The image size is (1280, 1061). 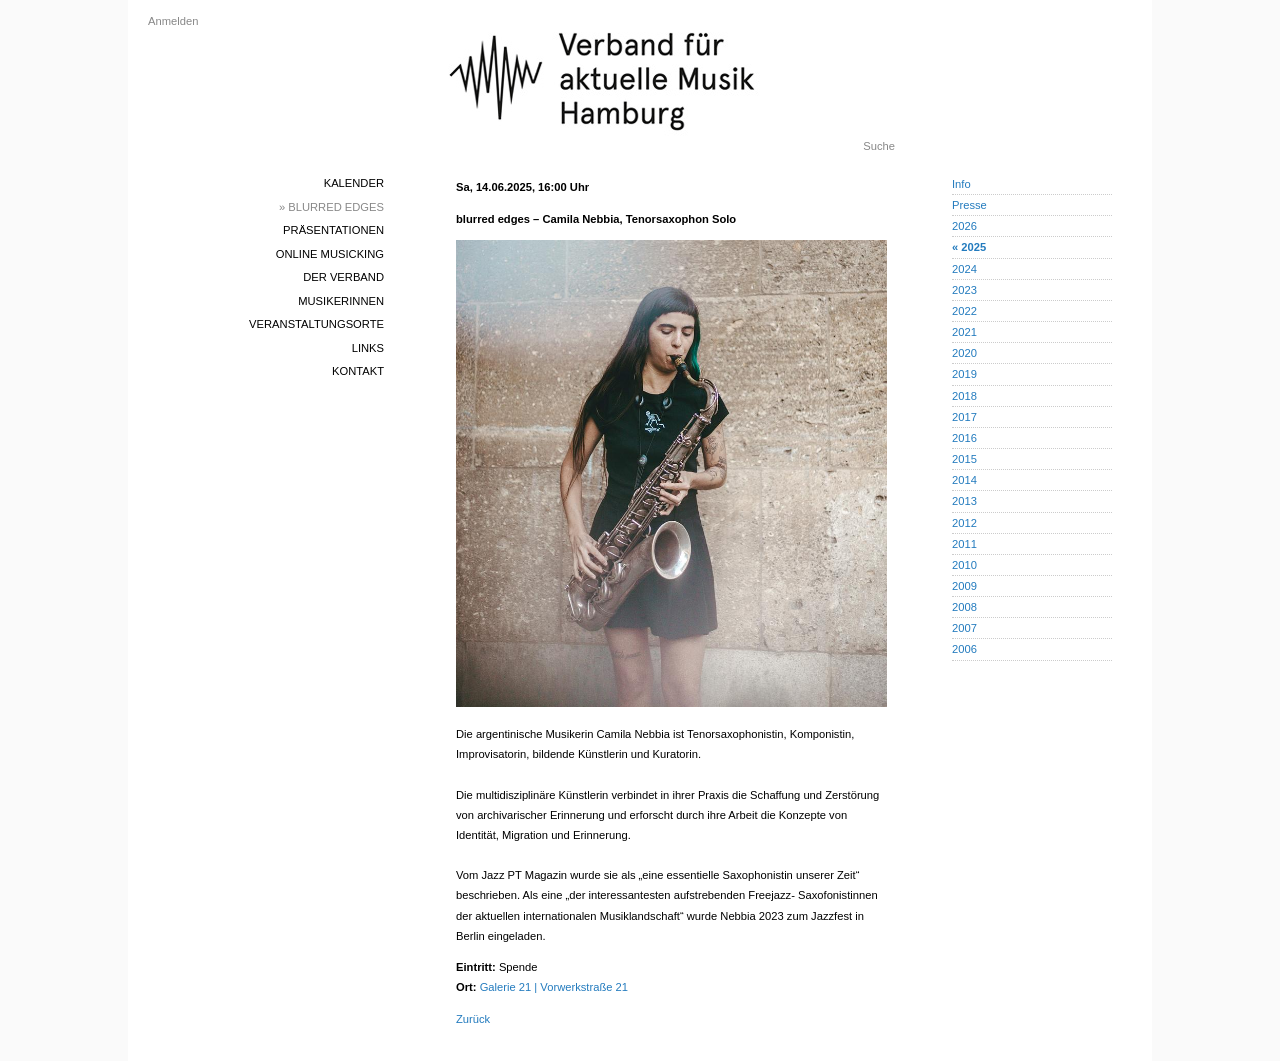 What do you see at coordinates (964, 523) in the screenshot?
I see `2012` at bounding box center [964, 523].